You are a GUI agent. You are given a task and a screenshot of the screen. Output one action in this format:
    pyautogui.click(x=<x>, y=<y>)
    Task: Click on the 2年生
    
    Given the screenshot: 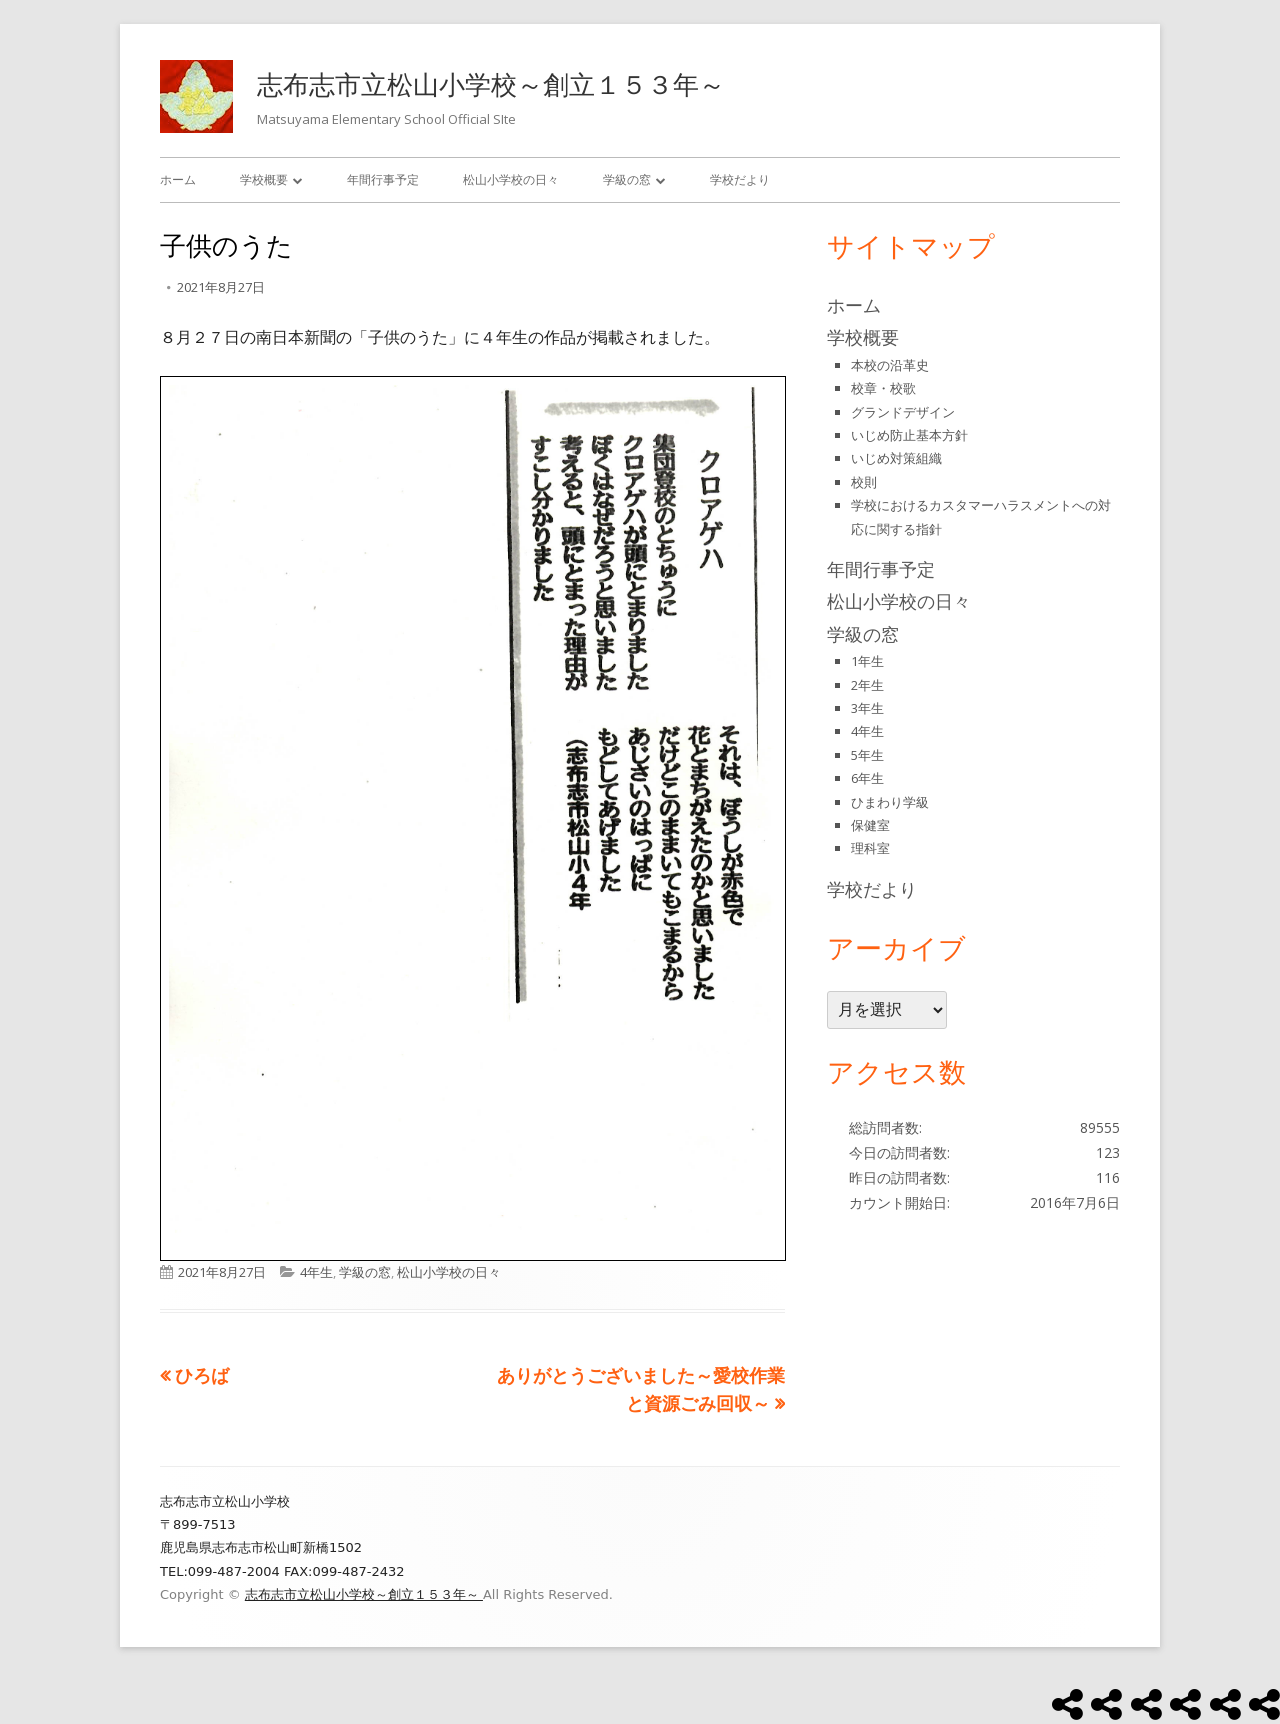 What is the action you would take?
    pyautogui.click(x=867, y=685)
    